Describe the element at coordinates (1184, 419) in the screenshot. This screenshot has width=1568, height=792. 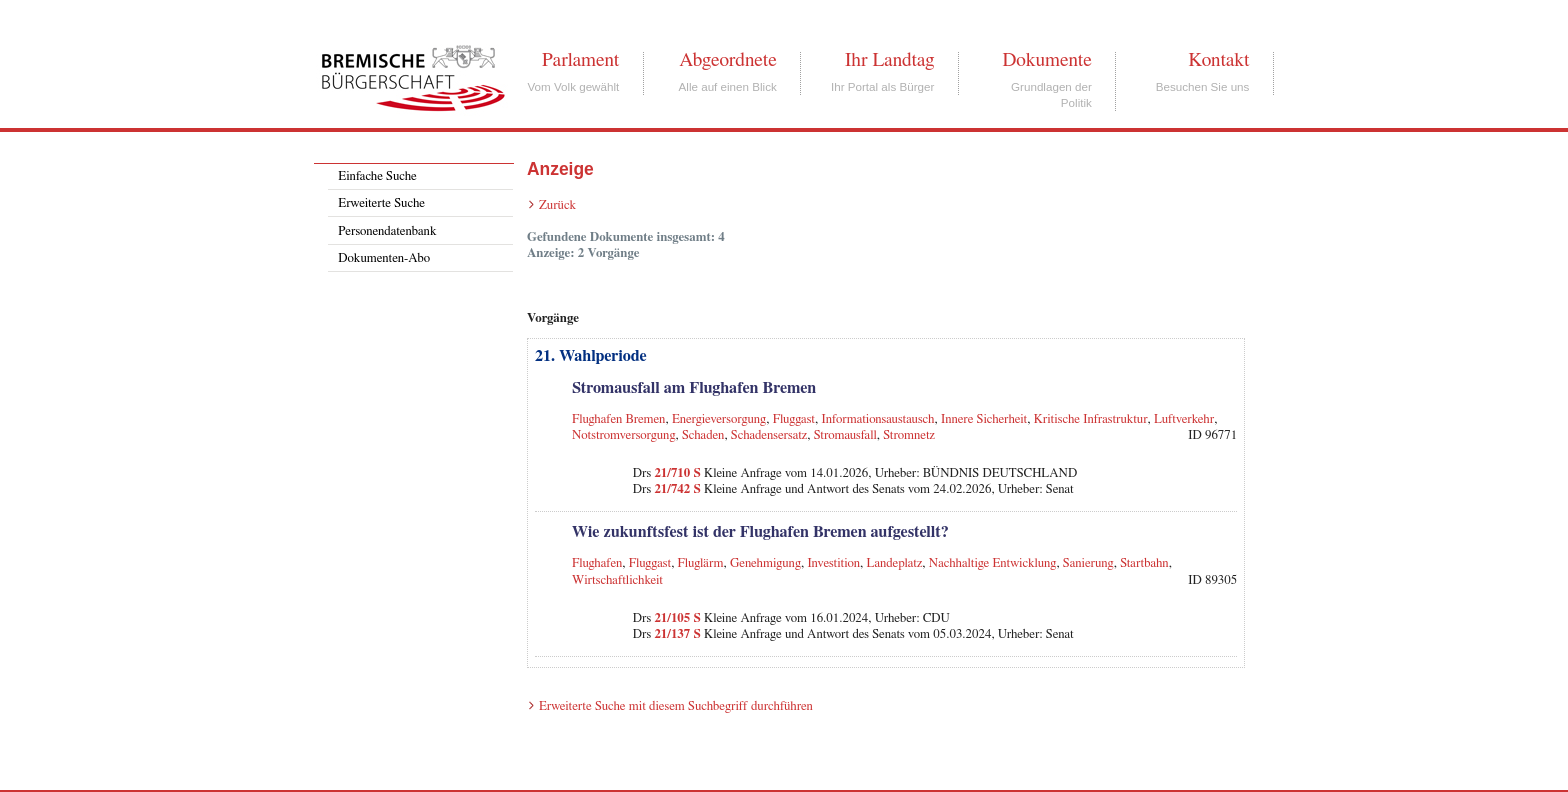
I see `Luftverkehr` at that location.